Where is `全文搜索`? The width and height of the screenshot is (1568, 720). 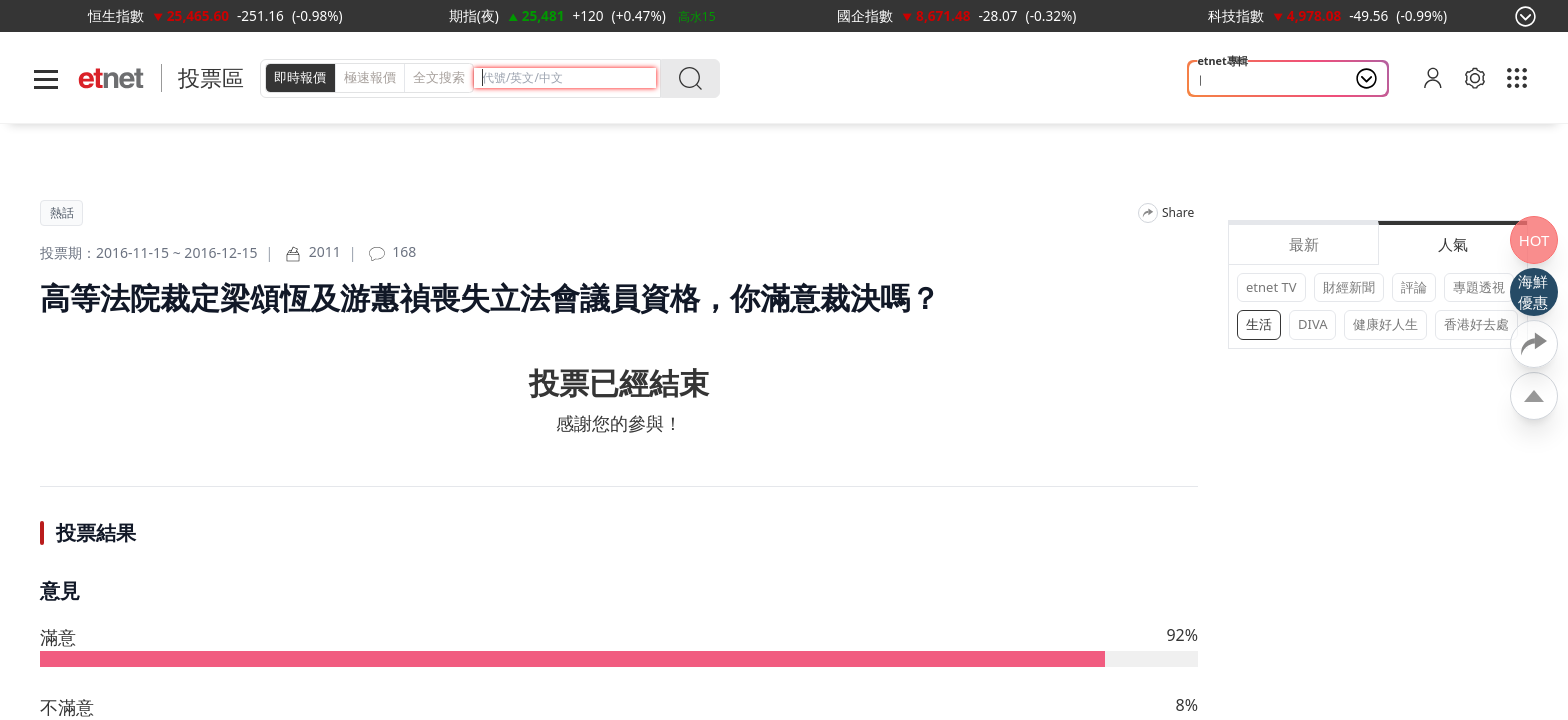 全文搜索 is located at coordinates (439, 77).